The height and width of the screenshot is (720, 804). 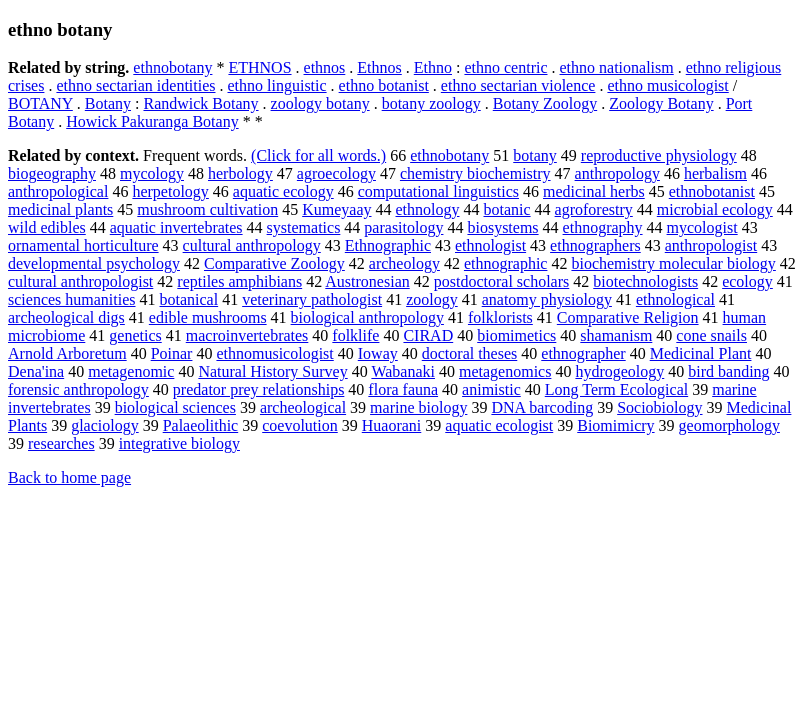 I want to click on (Click for all words.), so click(x=318, y=155).